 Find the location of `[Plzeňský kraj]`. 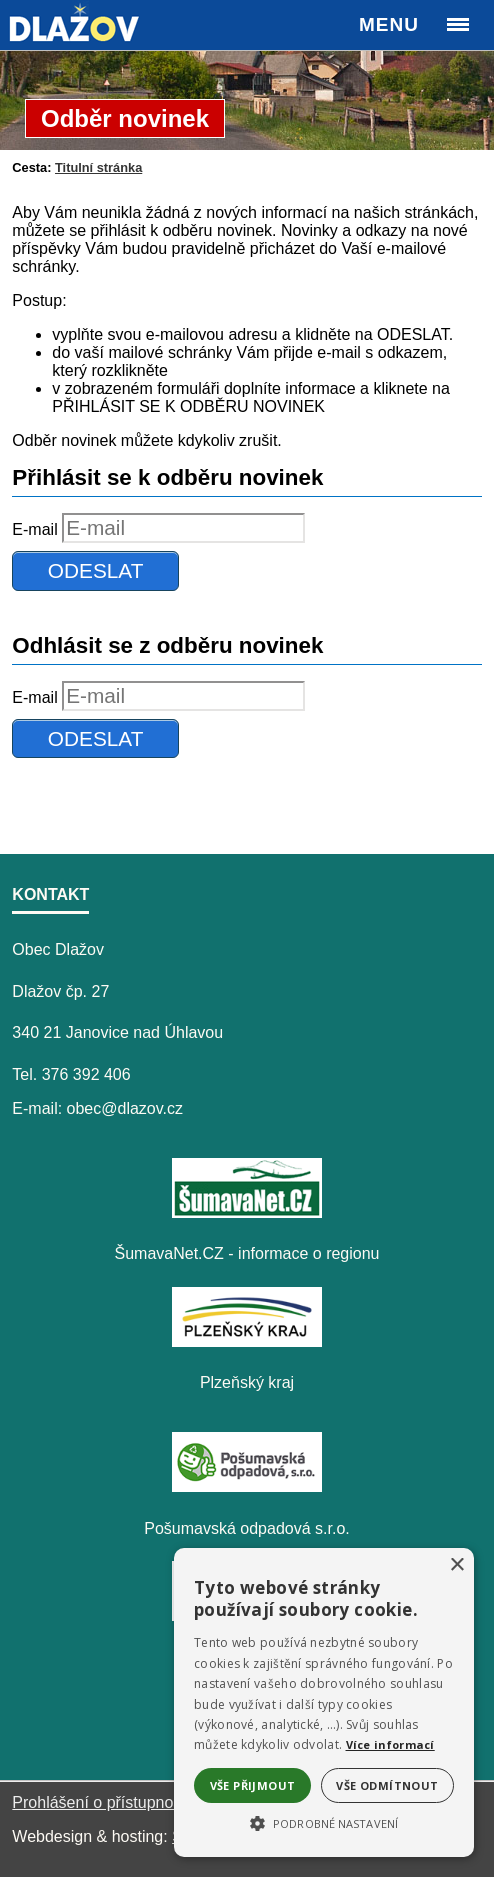

[Plzeňský kraj] is located at coordinates (247, 1341).